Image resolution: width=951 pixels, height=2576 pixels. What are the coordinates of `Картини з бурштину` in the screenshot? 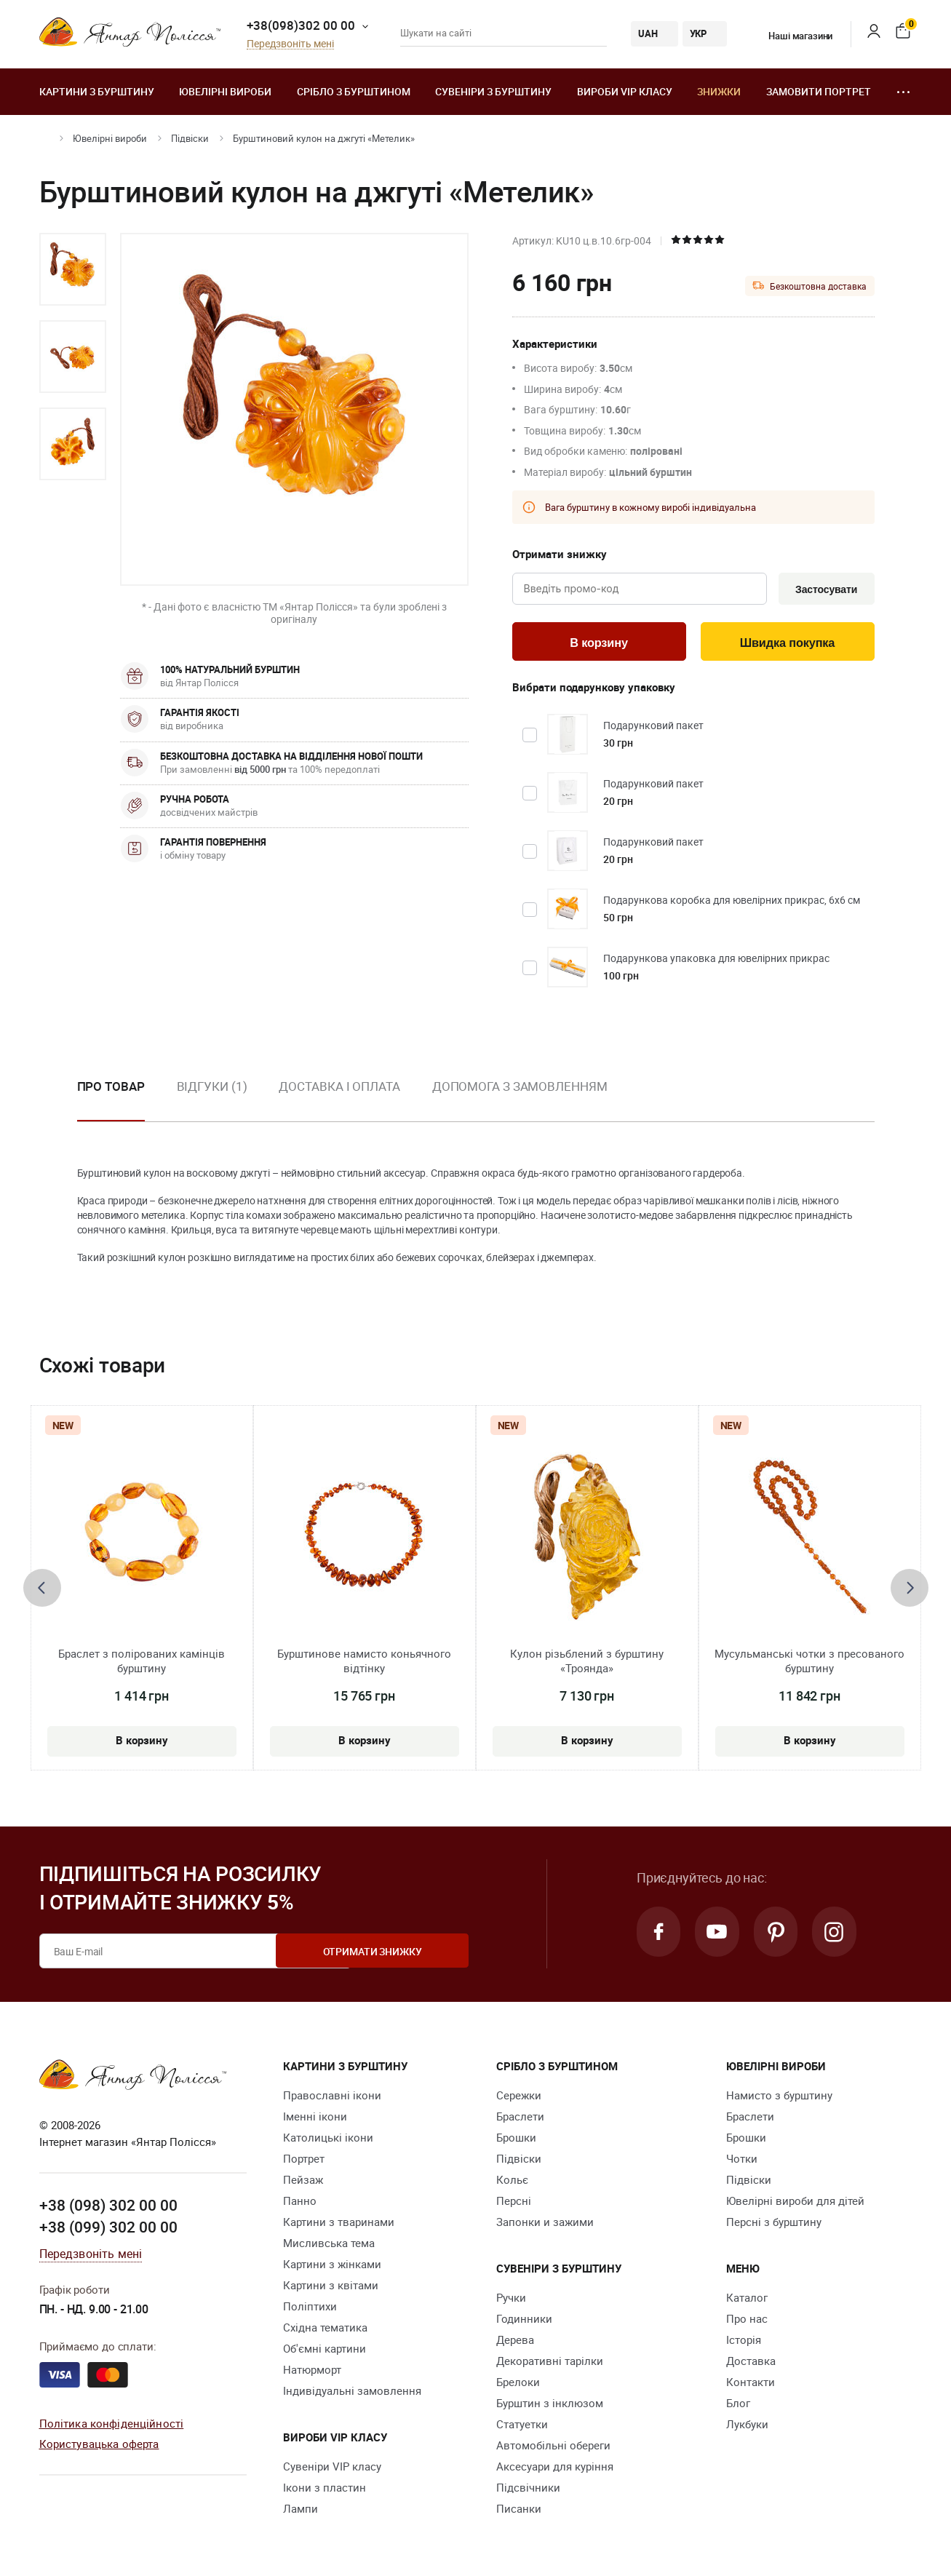 It's located at (96, 91).